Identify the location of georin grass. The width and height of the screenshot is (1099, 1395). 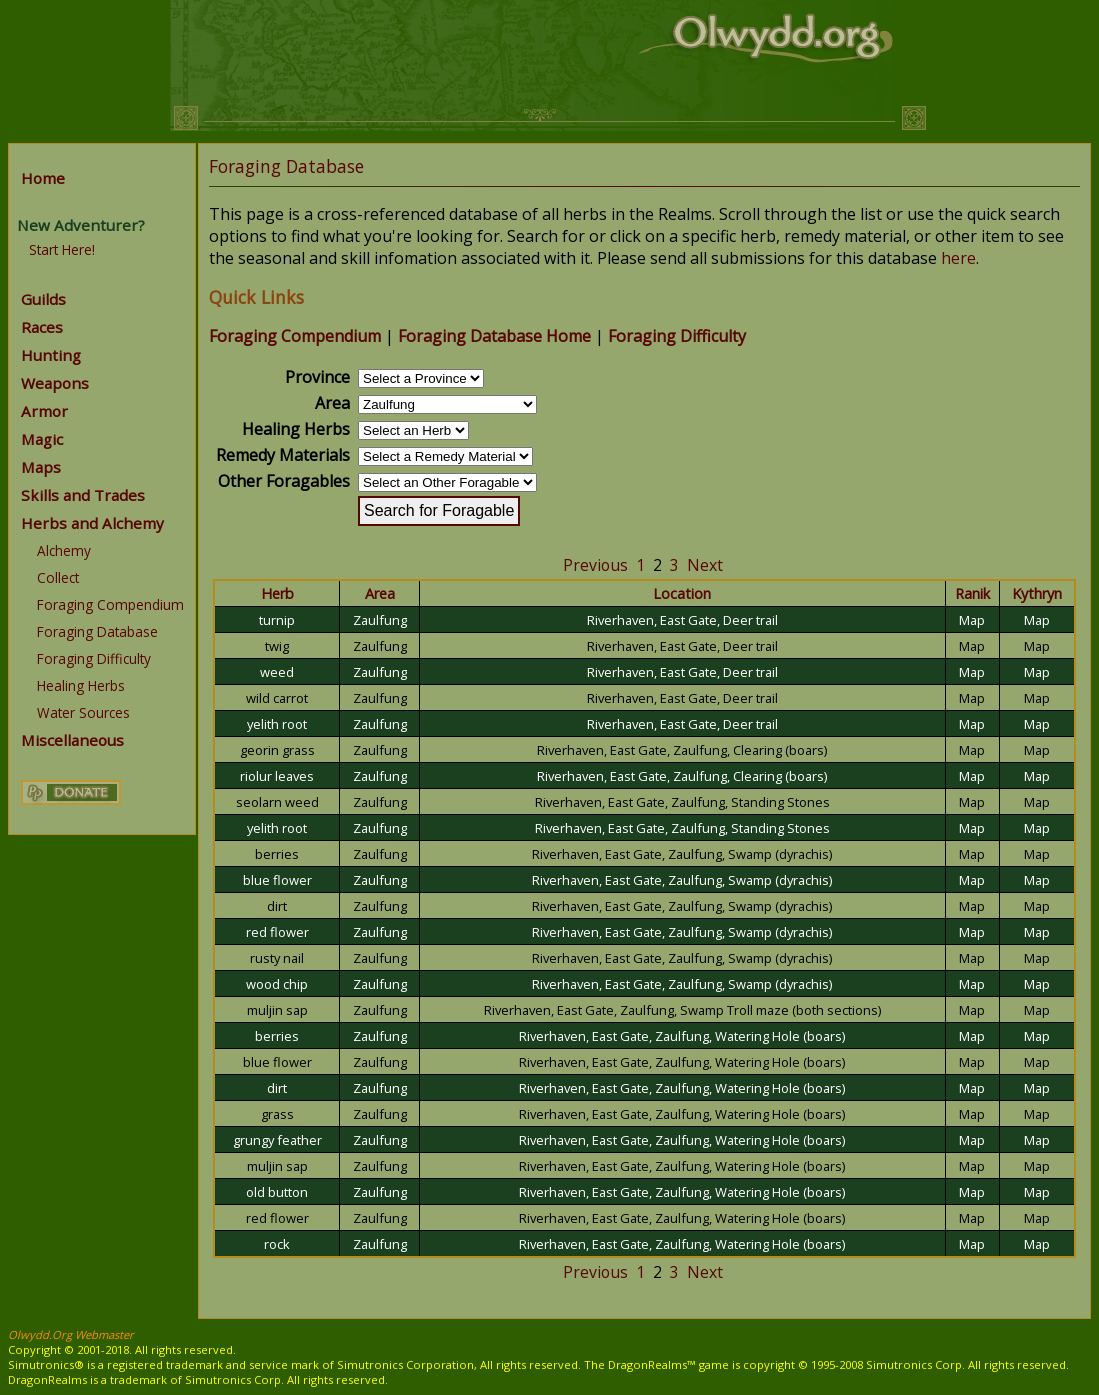
(277, 750).